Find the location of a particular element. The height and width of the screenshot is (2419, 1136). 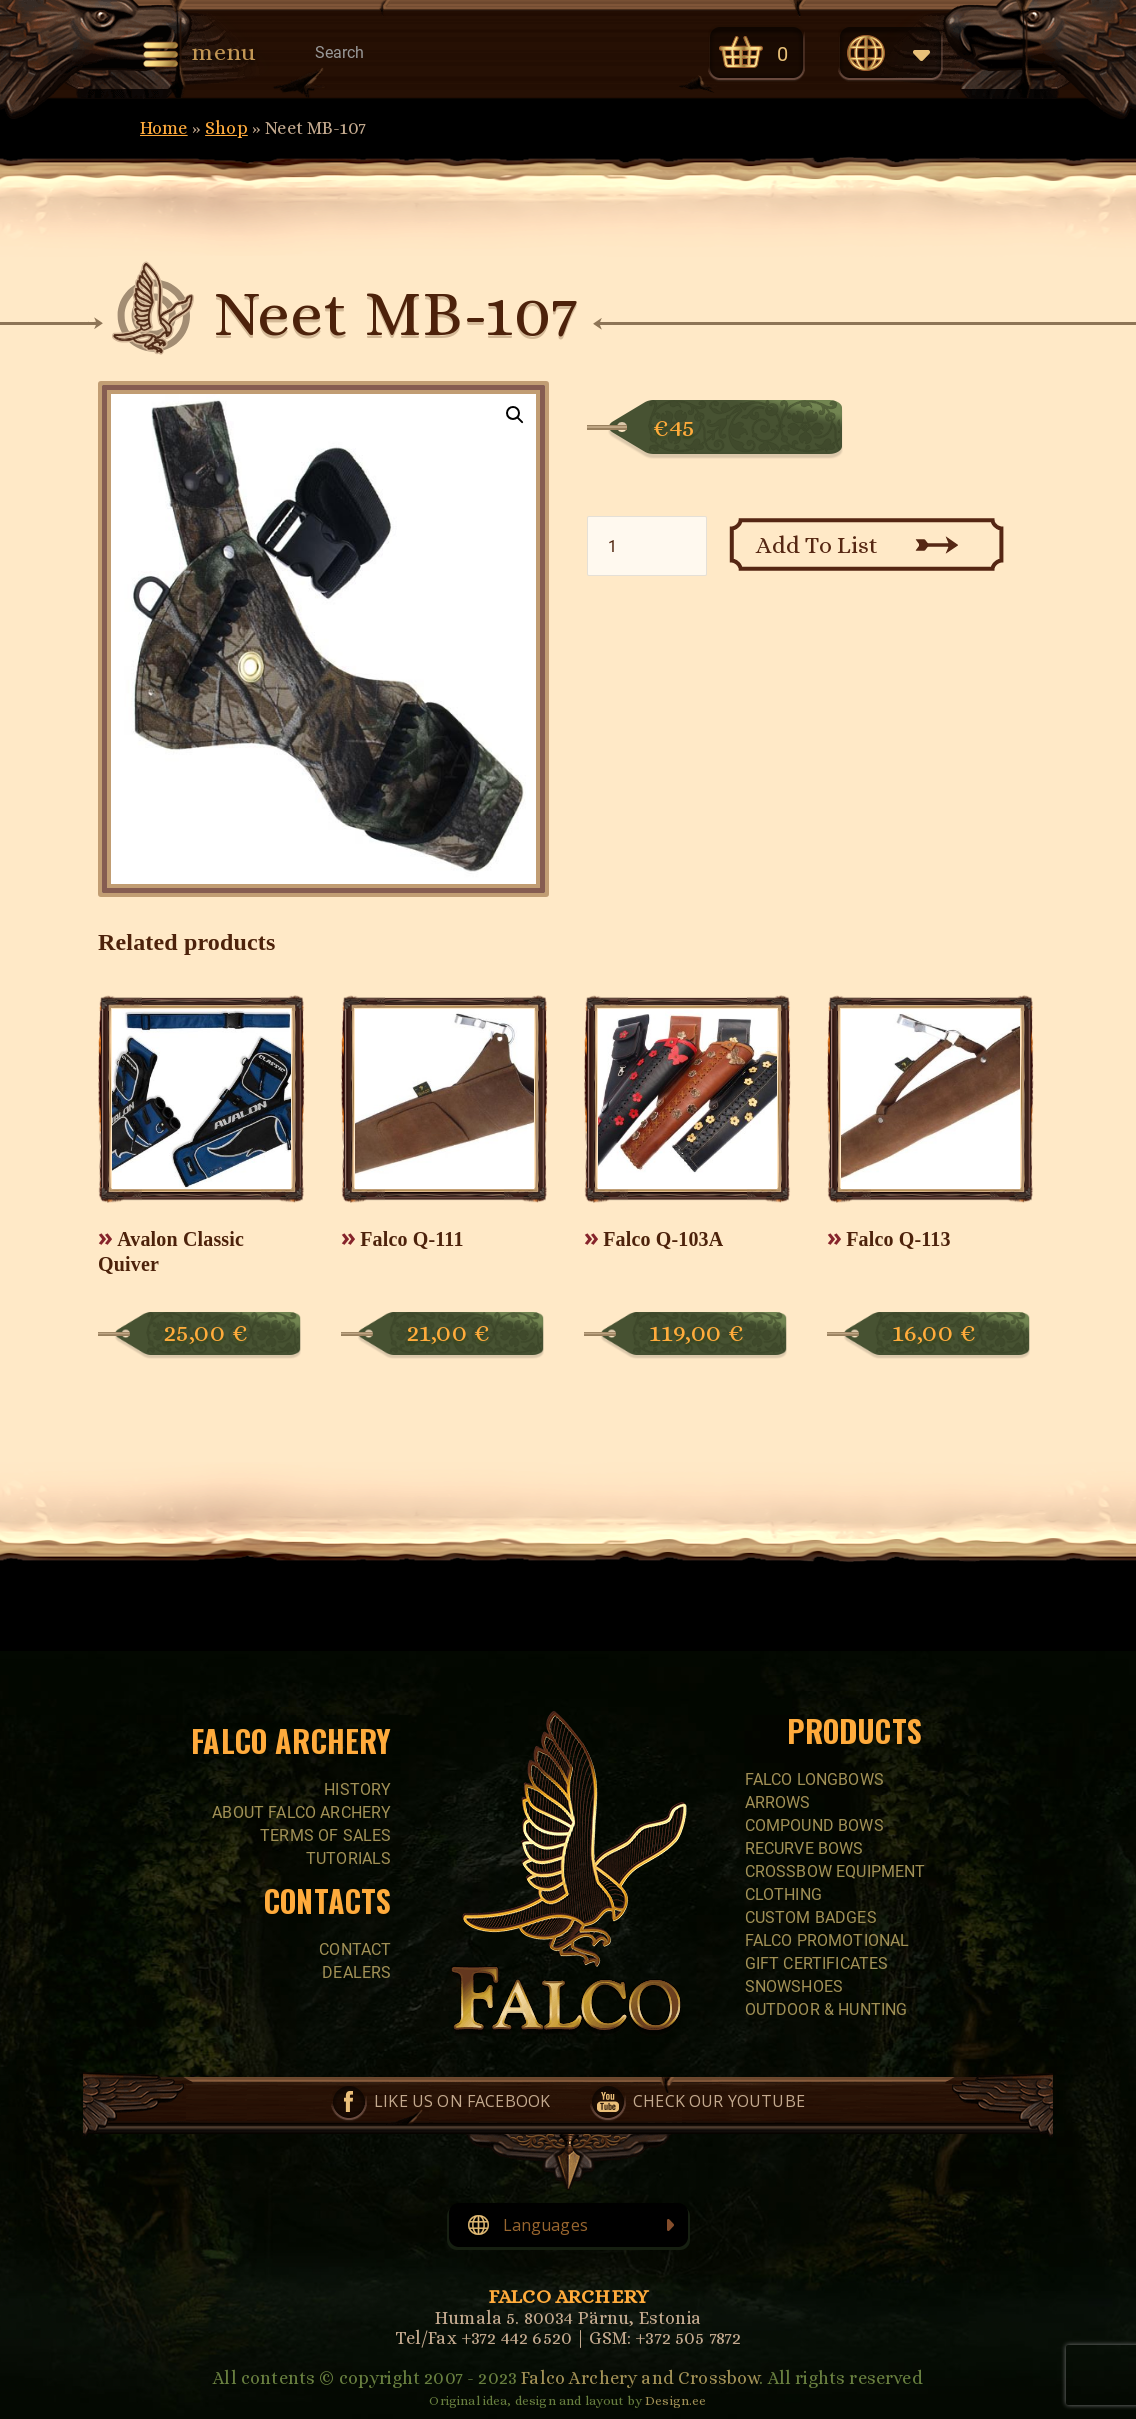

Like us on Facebook is located at coordinates (462, 2101).